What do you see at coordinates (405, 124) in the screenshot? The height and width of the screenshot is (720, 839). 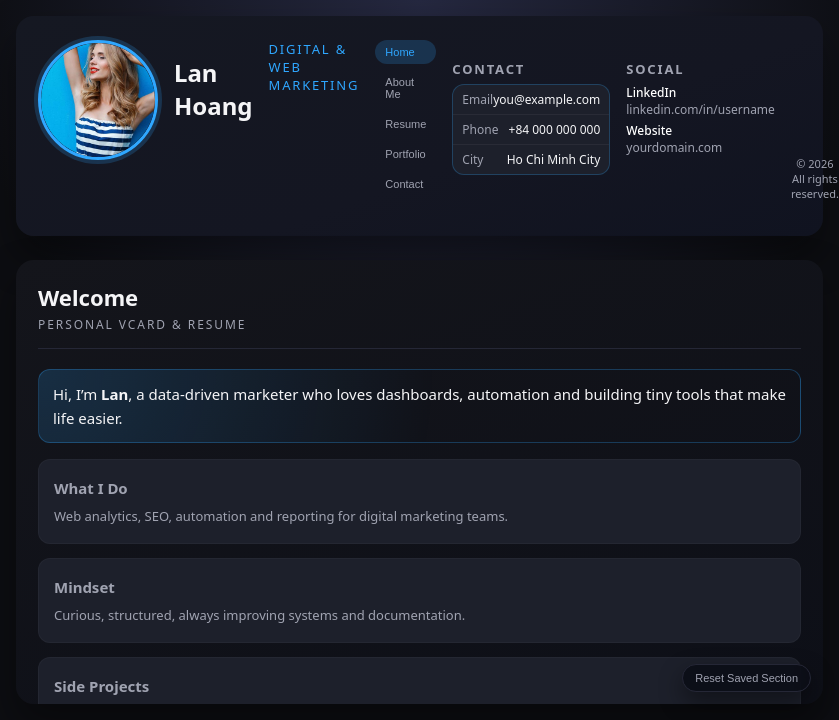 I see `Resume` at bounding box center [405, 124].